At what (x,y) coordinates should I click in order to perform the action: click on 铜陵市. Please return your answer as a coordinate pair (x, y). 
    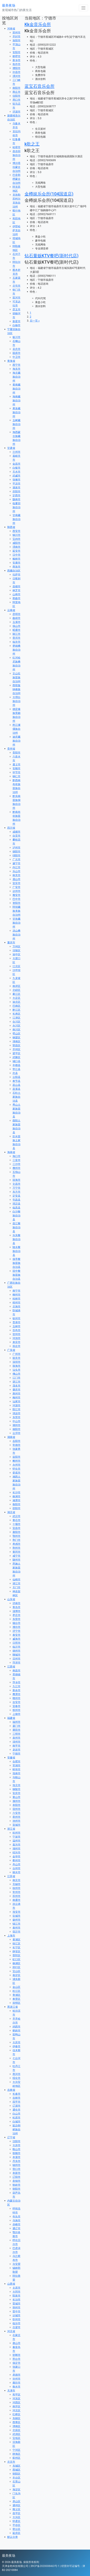
    Looking at the image, I should click on (16, 1789).